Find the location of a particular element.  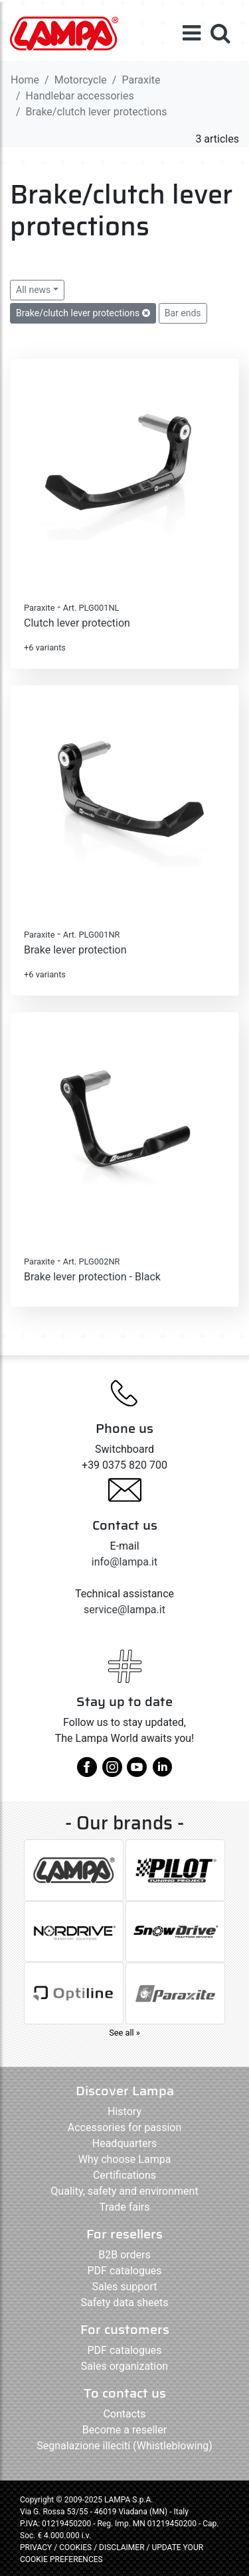

[instagram] is located at coordinates (112, 1772).